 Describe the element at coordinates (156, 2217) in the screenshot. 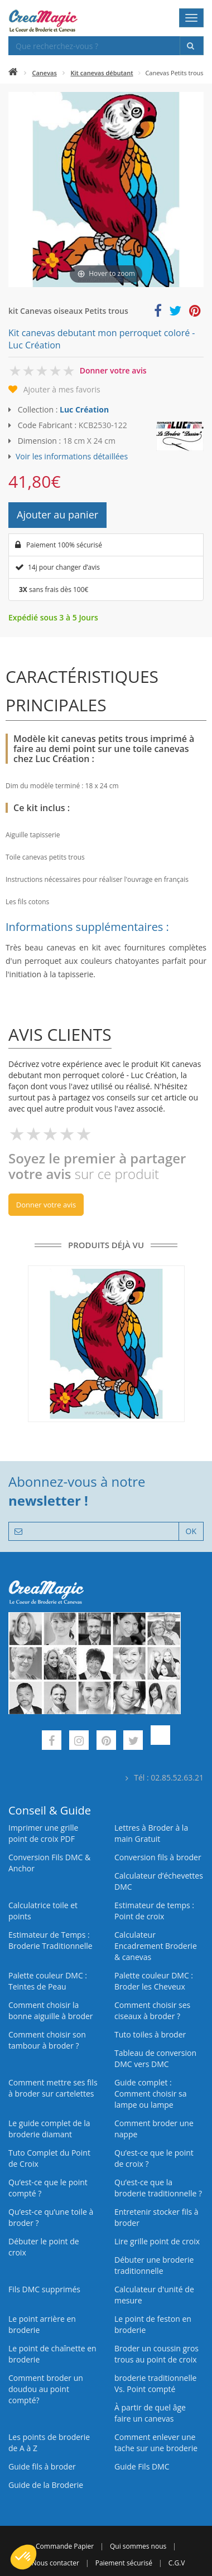

I see `Entretenir stocker fils à broder` at that location.